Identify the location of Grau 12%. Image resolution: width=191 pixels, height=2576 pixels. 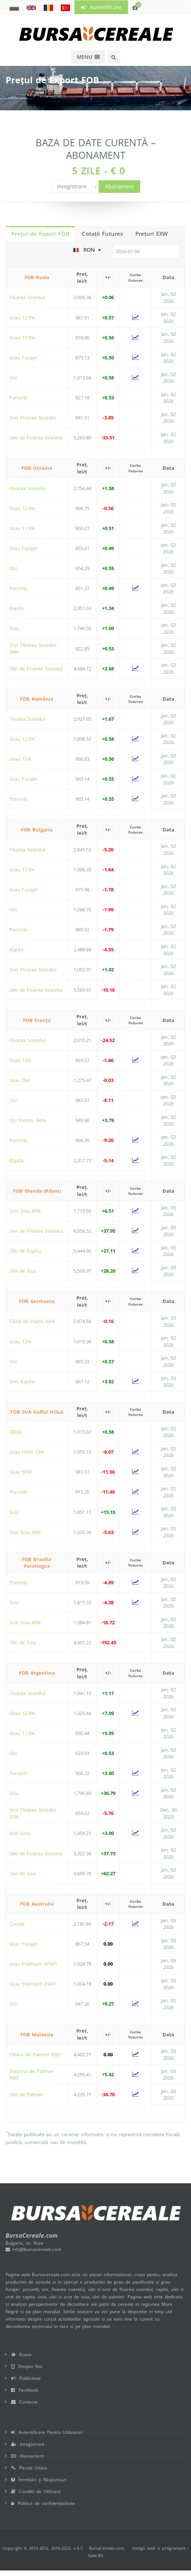
(20, 1060).